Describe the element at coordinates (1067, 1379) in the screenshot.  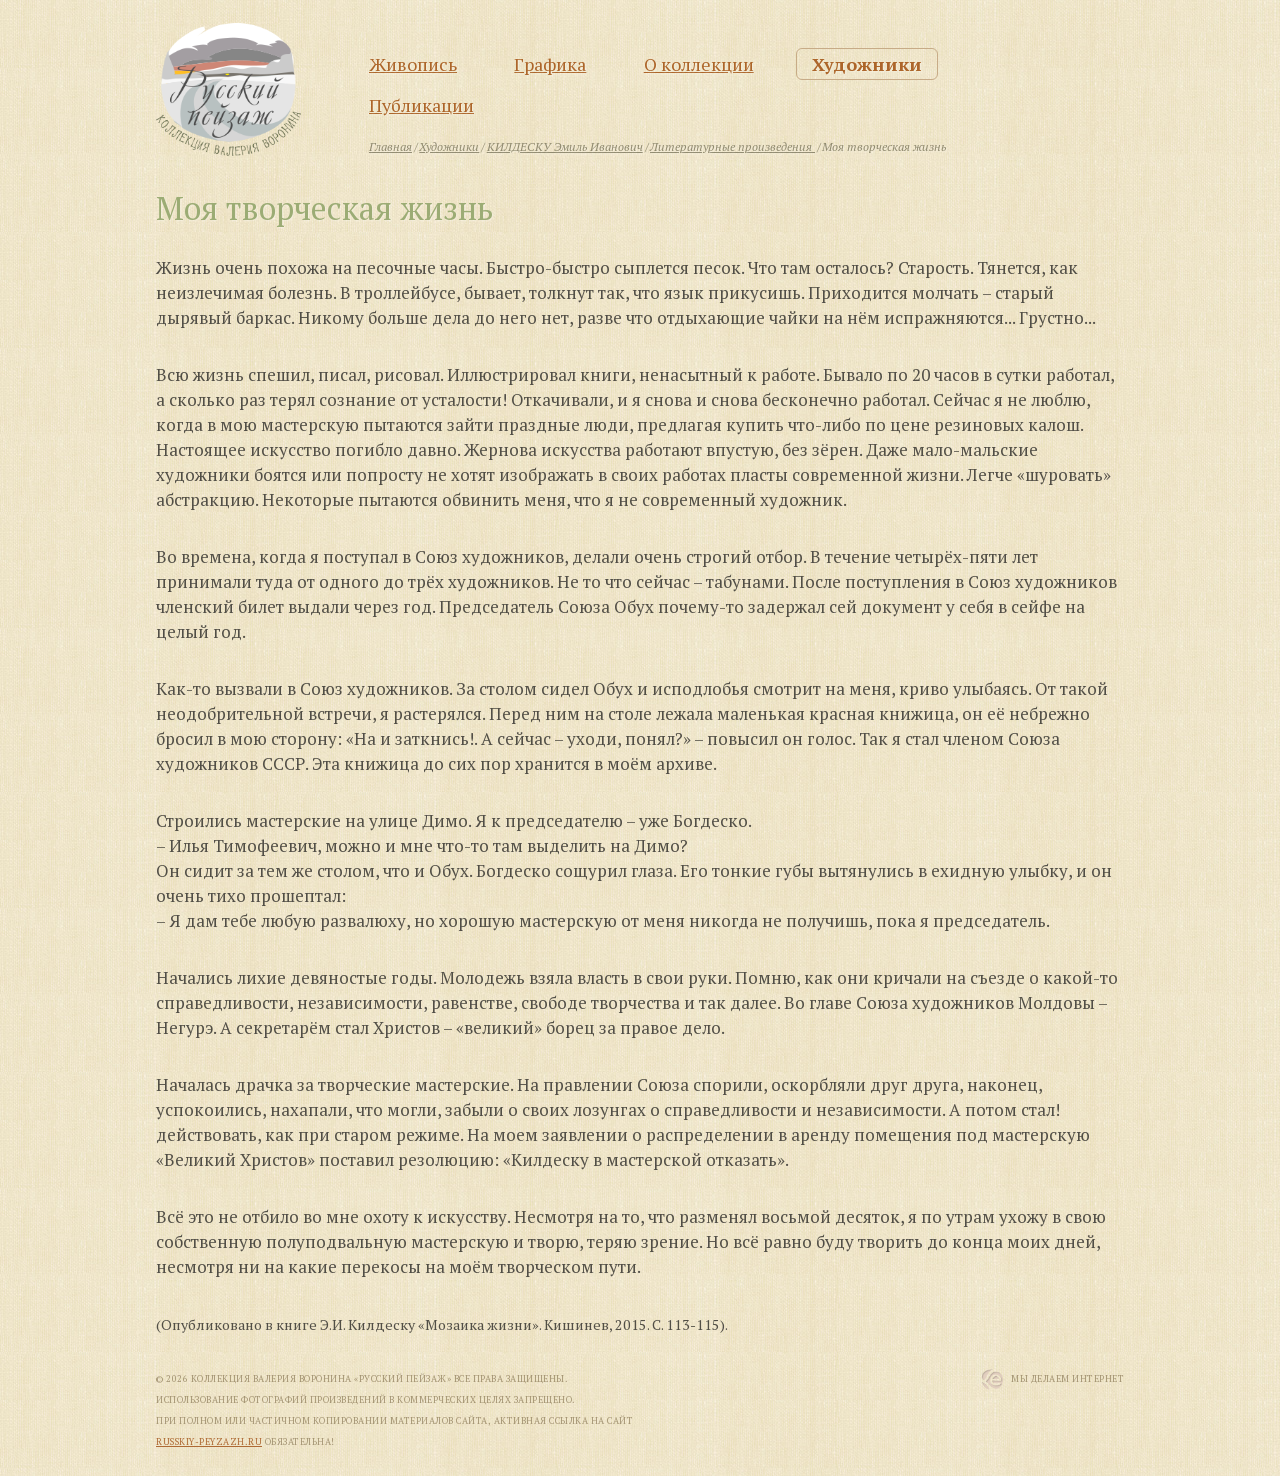
I see `Мы Делаем Интернет` at that location.